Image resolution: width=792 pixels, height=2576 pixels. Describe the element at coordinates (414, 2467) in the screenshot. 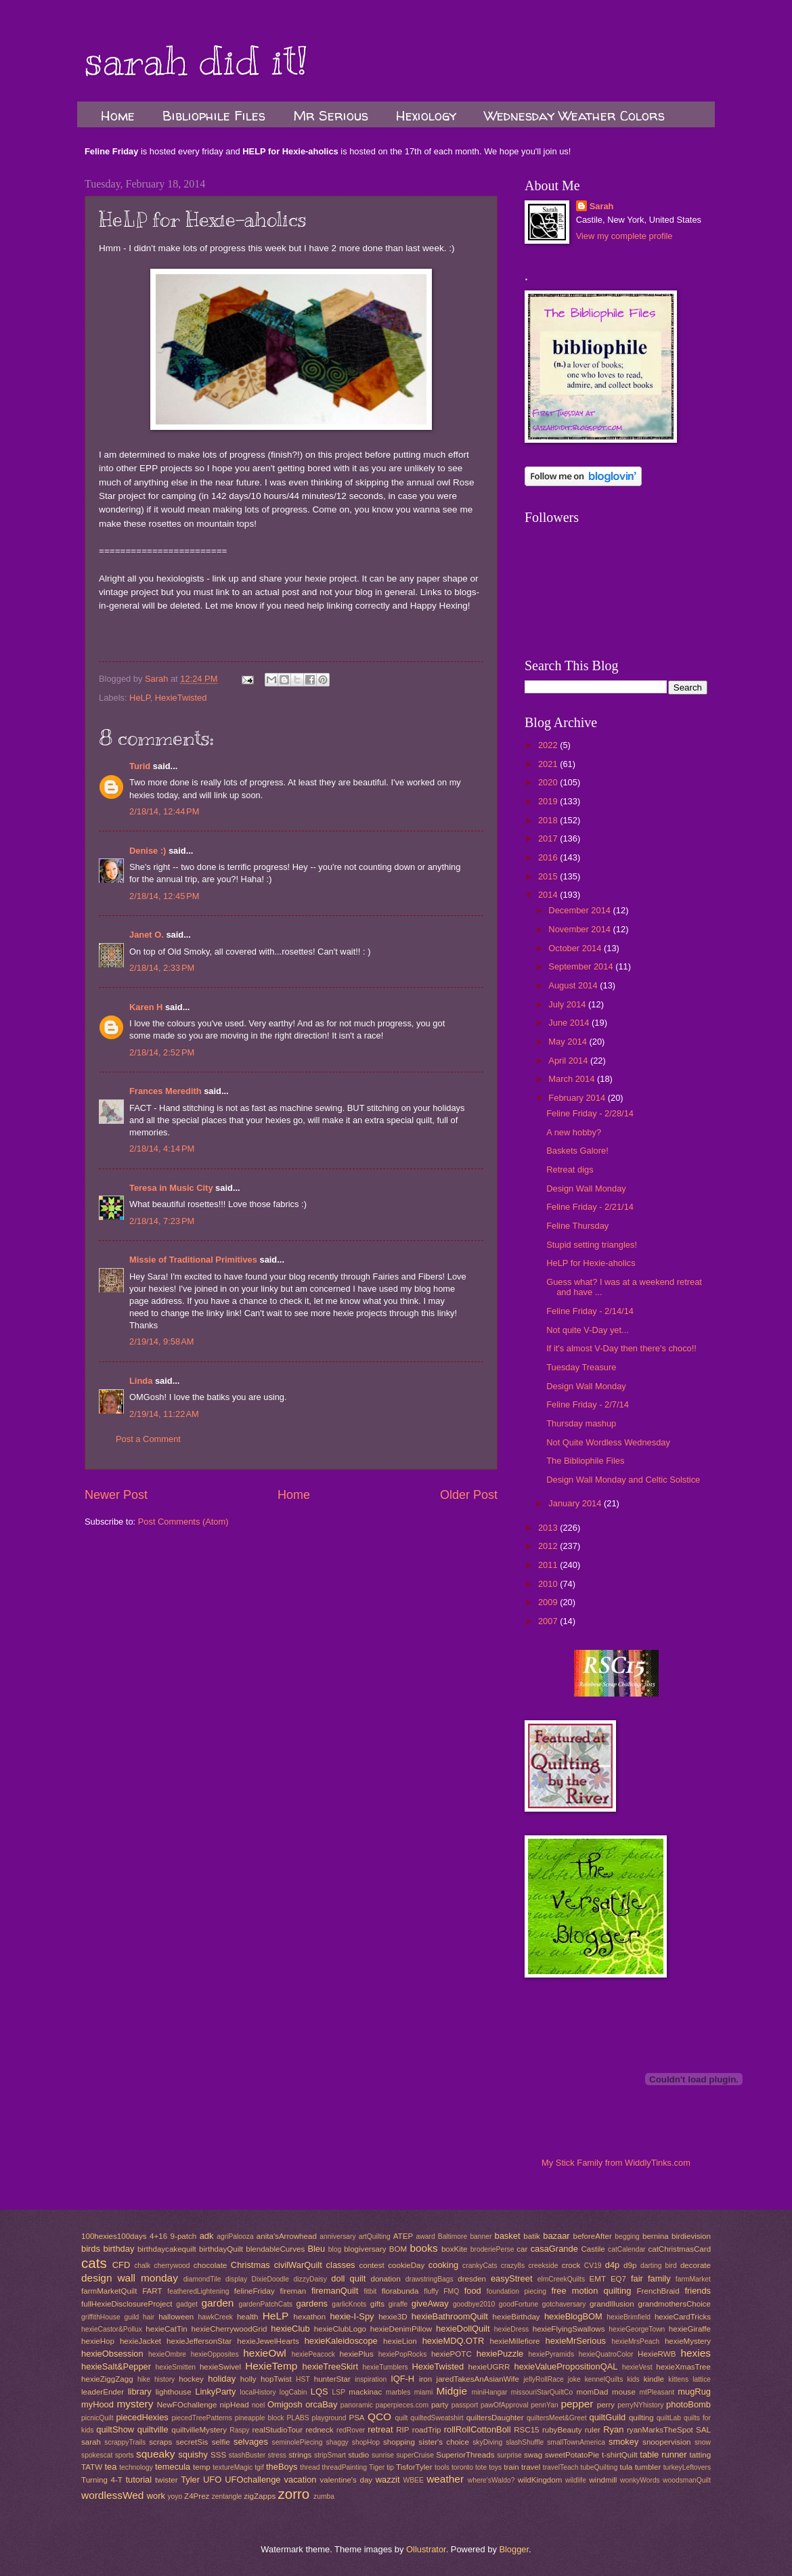

I see `TisforTyler` at that location.